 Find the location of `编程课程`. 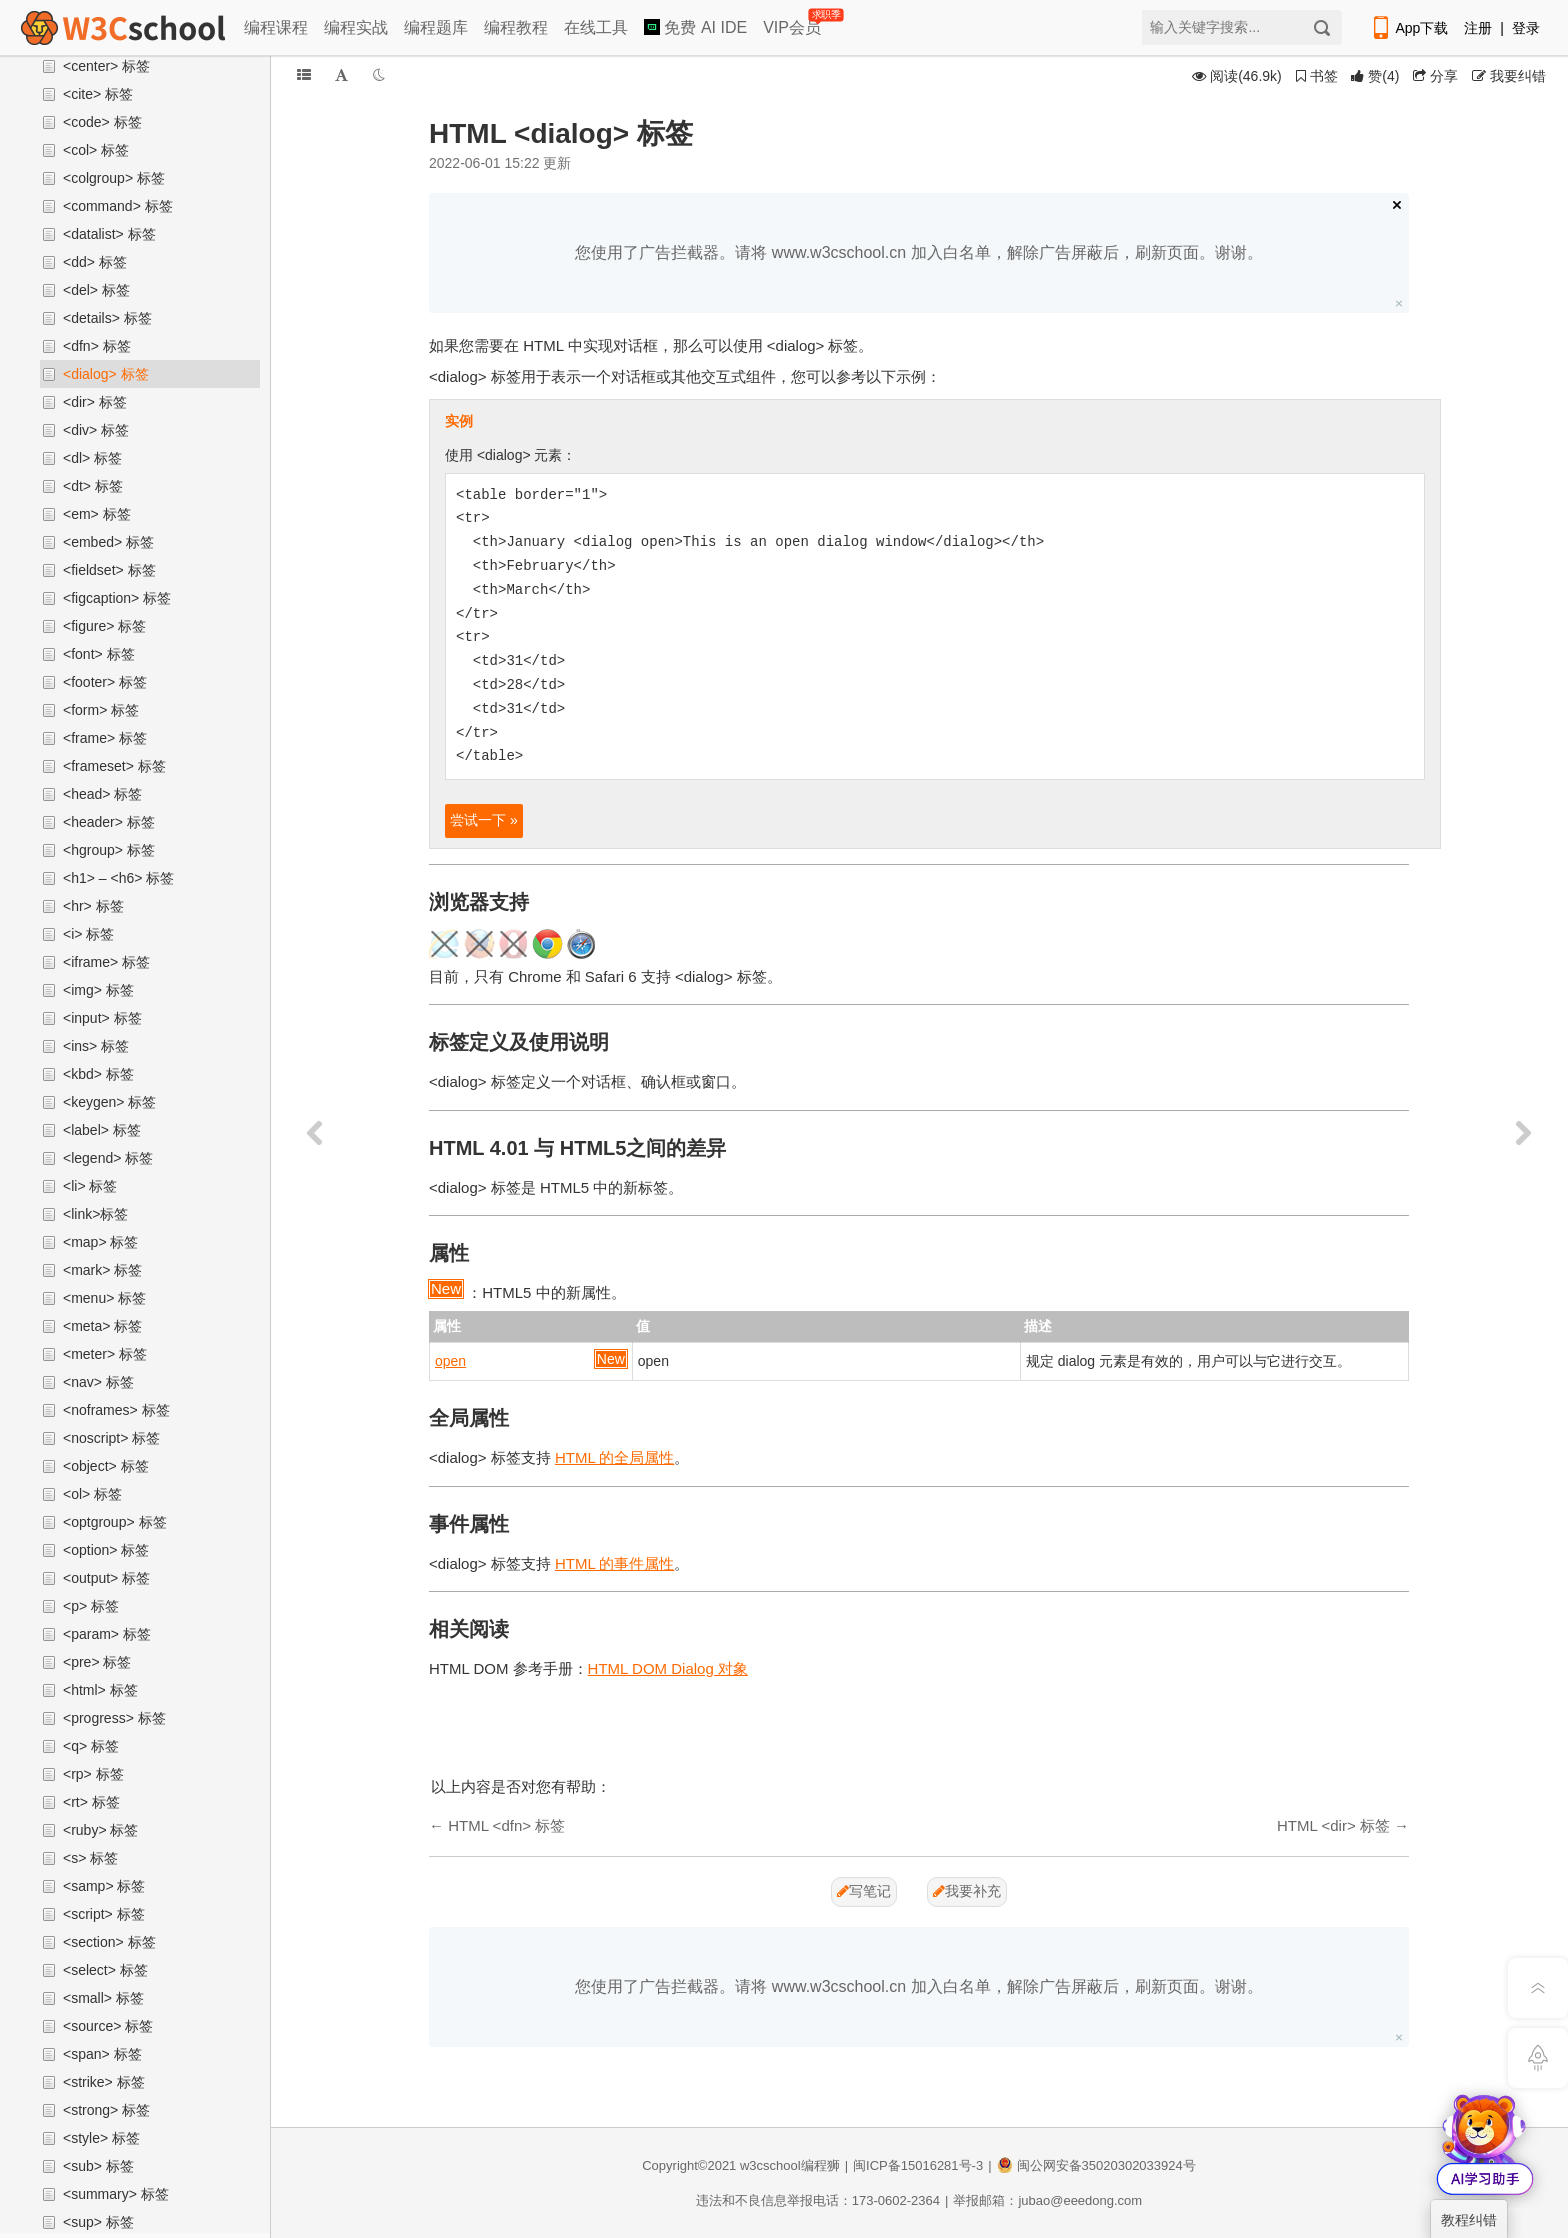

编程课程 is located at coordinates (276, 27).